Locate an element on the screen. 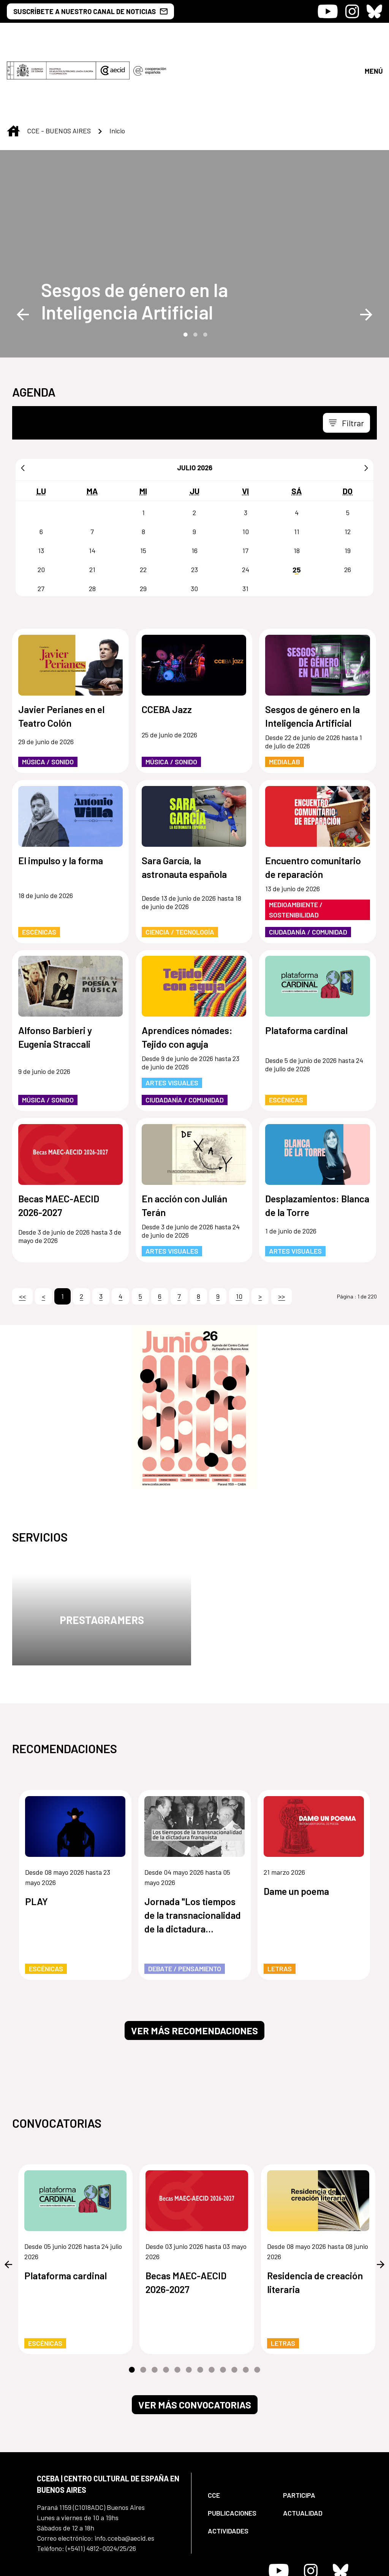  Música / Sonido is located at coordinates (48, 698).